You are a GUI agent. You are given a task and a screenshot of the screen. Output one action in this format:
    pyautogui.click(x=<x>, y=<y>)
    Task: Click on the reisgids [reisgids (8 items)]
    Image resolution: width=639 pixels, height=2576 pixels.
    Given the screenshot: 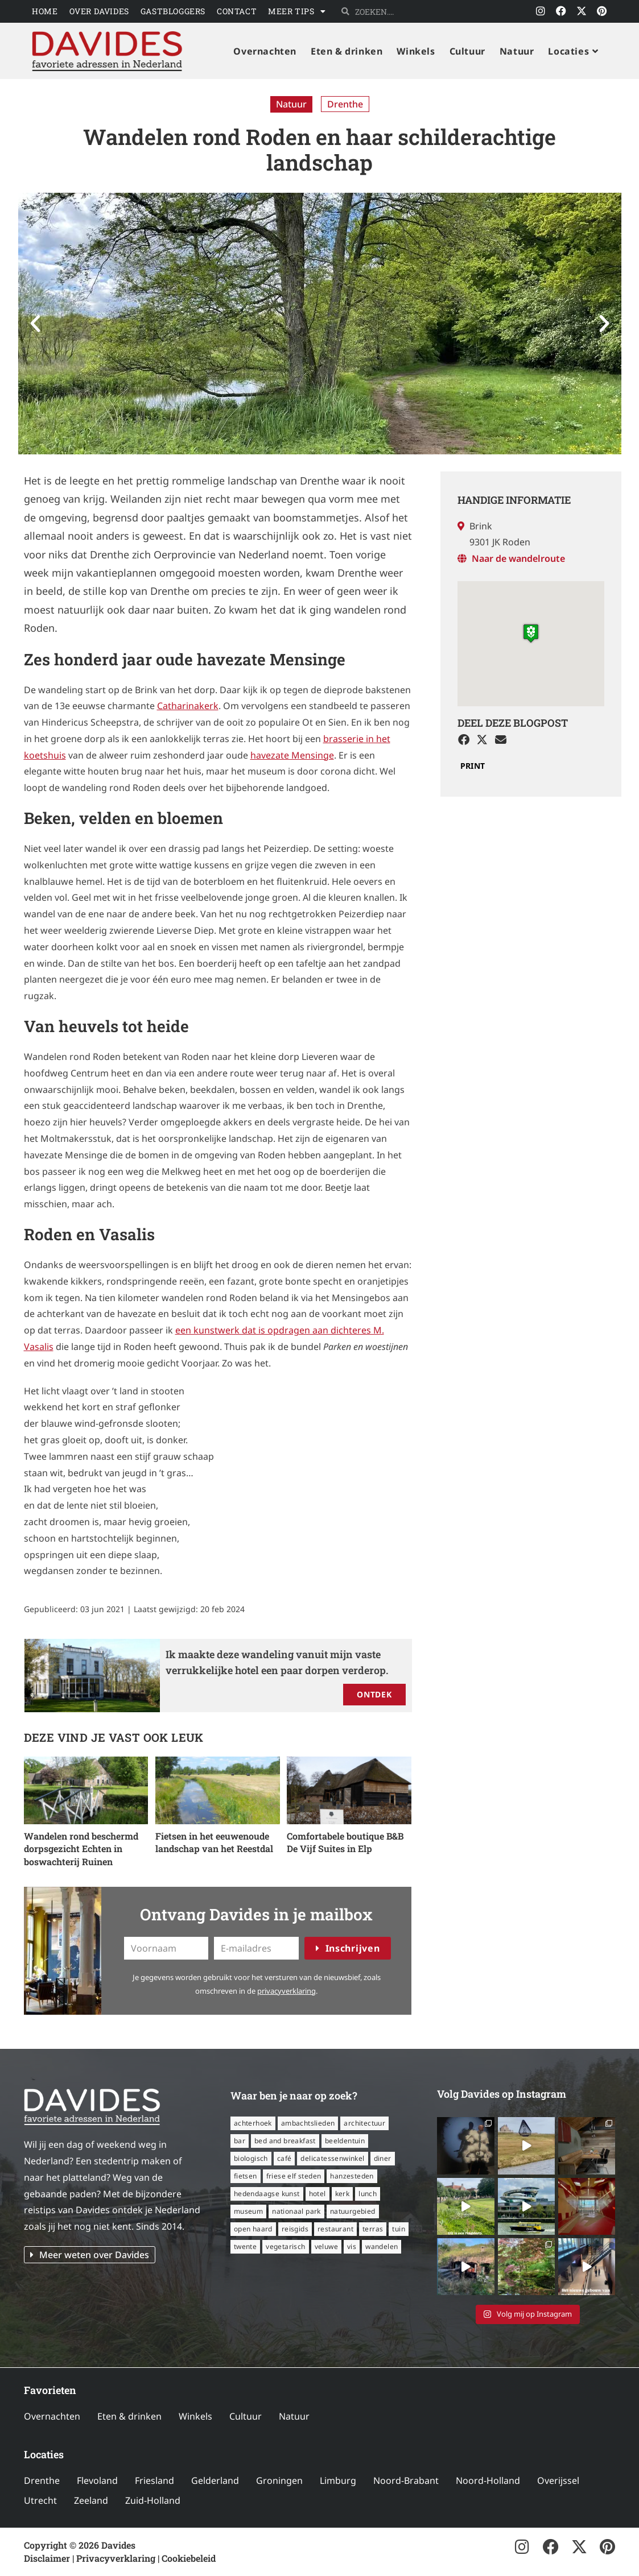 What is the action you would take?
    pyautogui.click(x=295, y=2229)
    